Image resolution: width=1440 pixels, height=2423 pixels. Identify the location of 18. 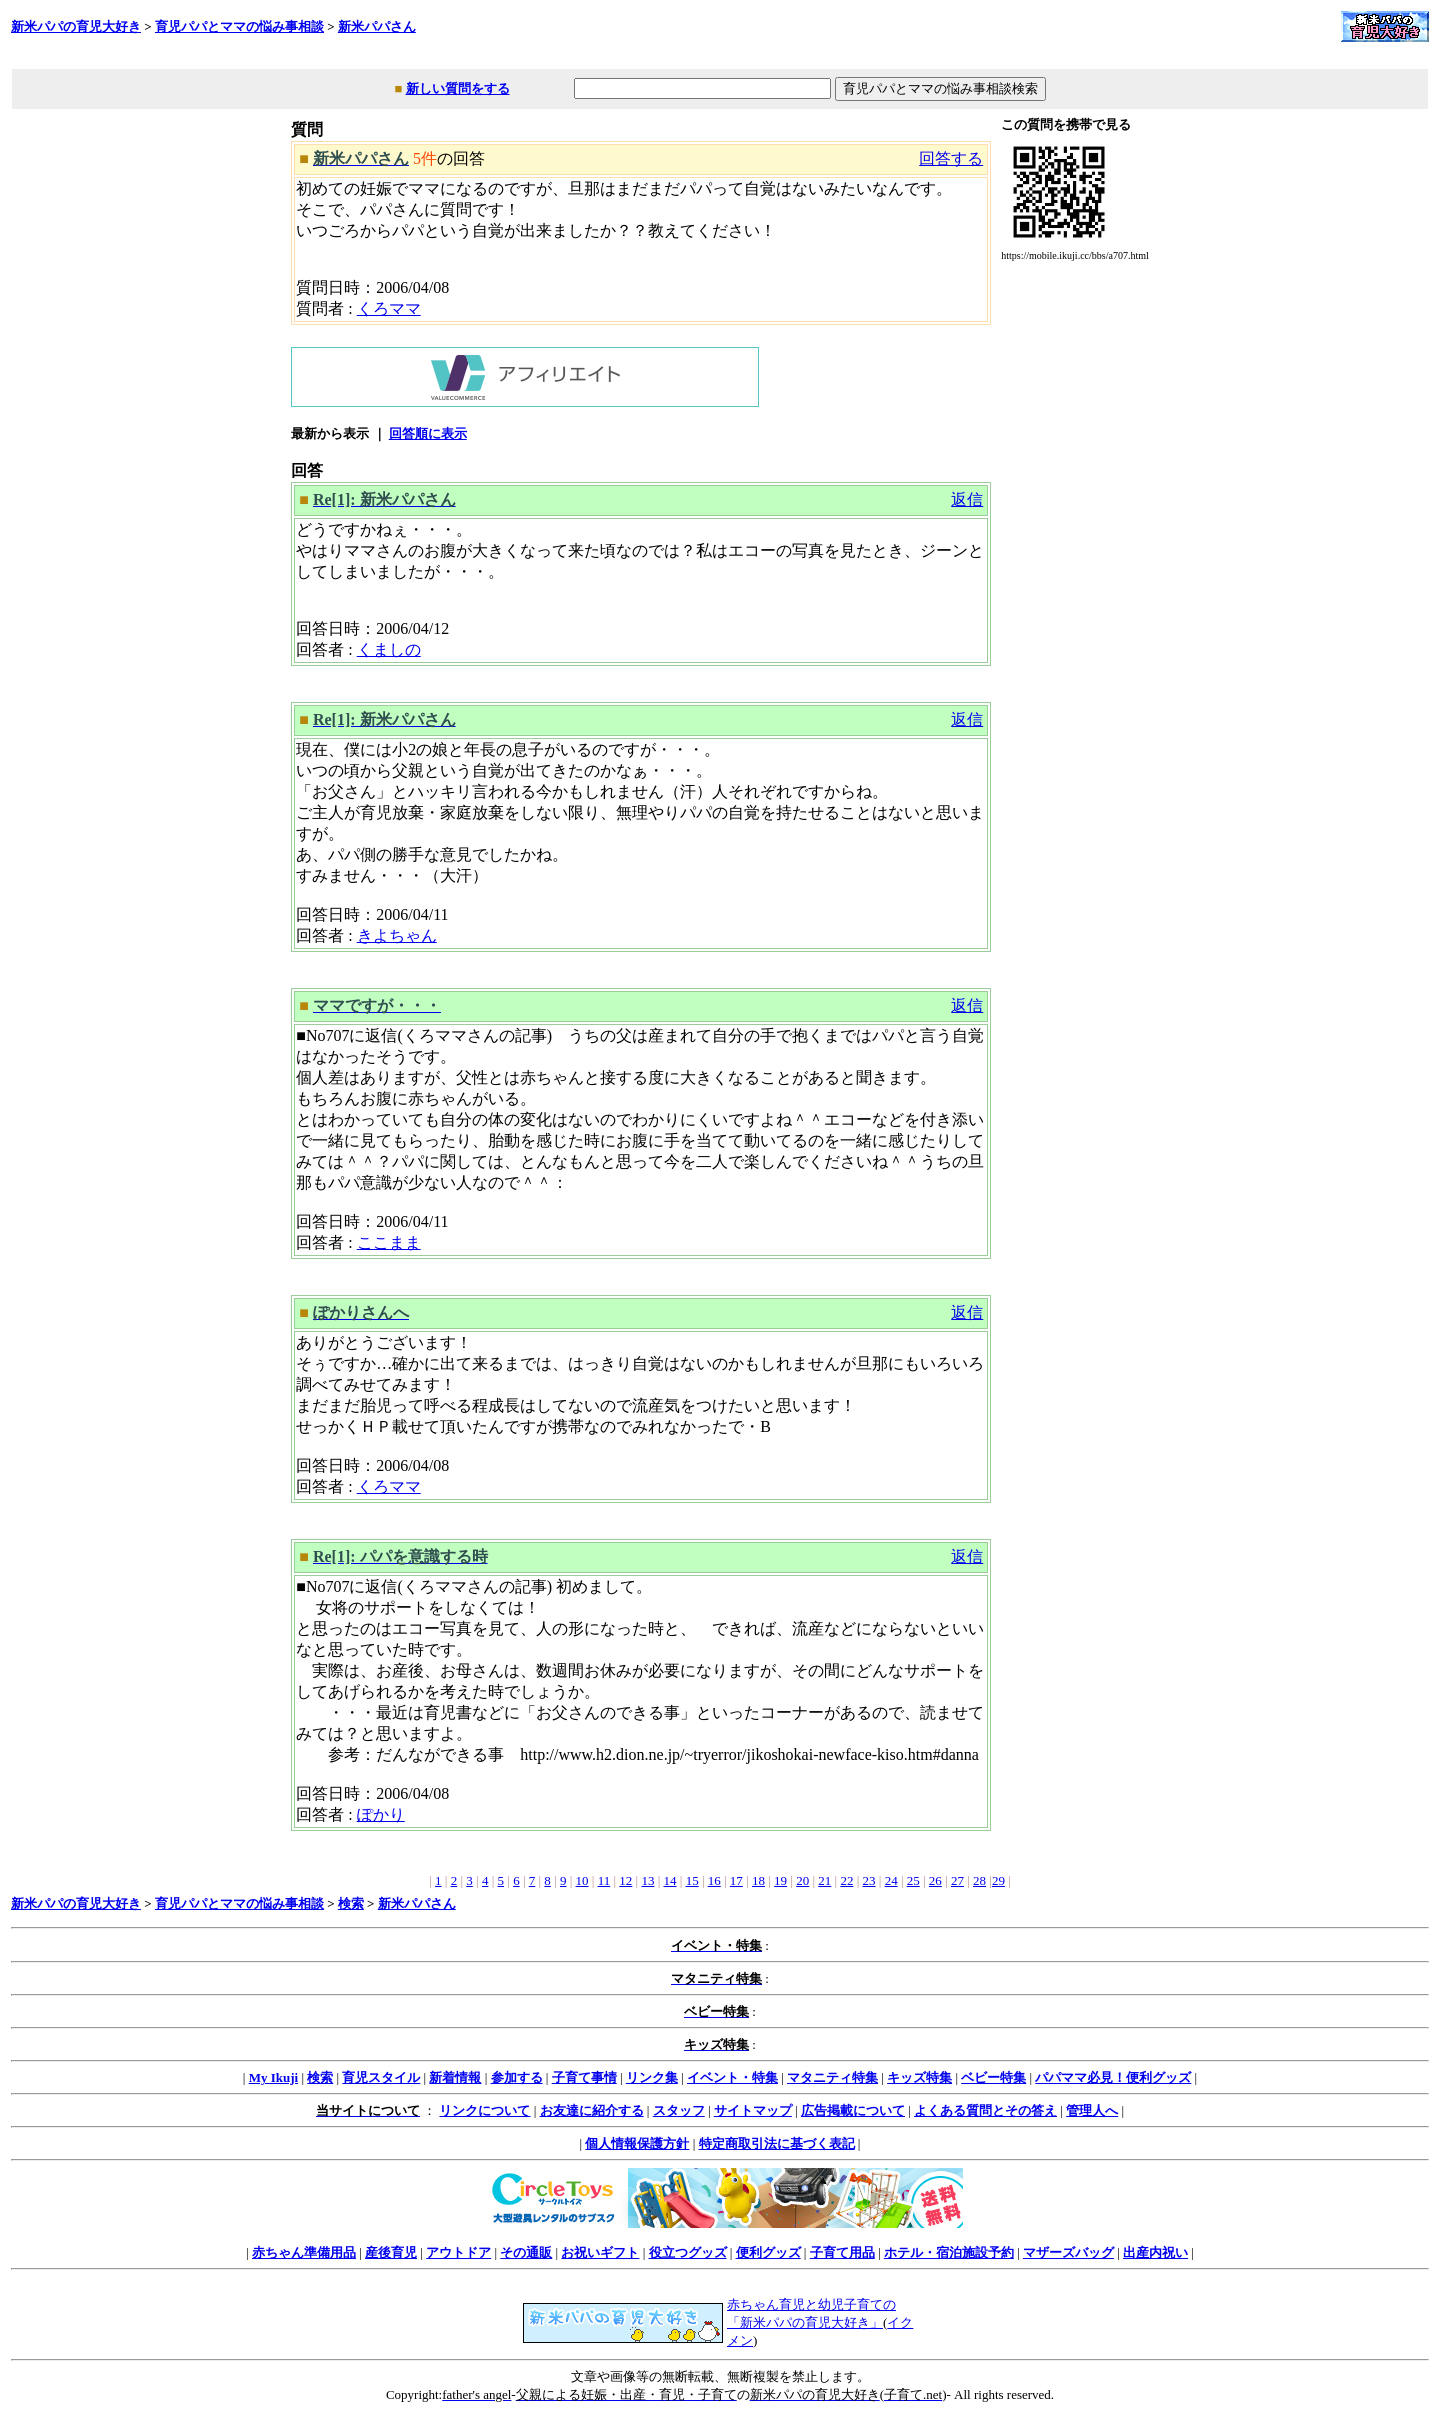
(758, 1880).